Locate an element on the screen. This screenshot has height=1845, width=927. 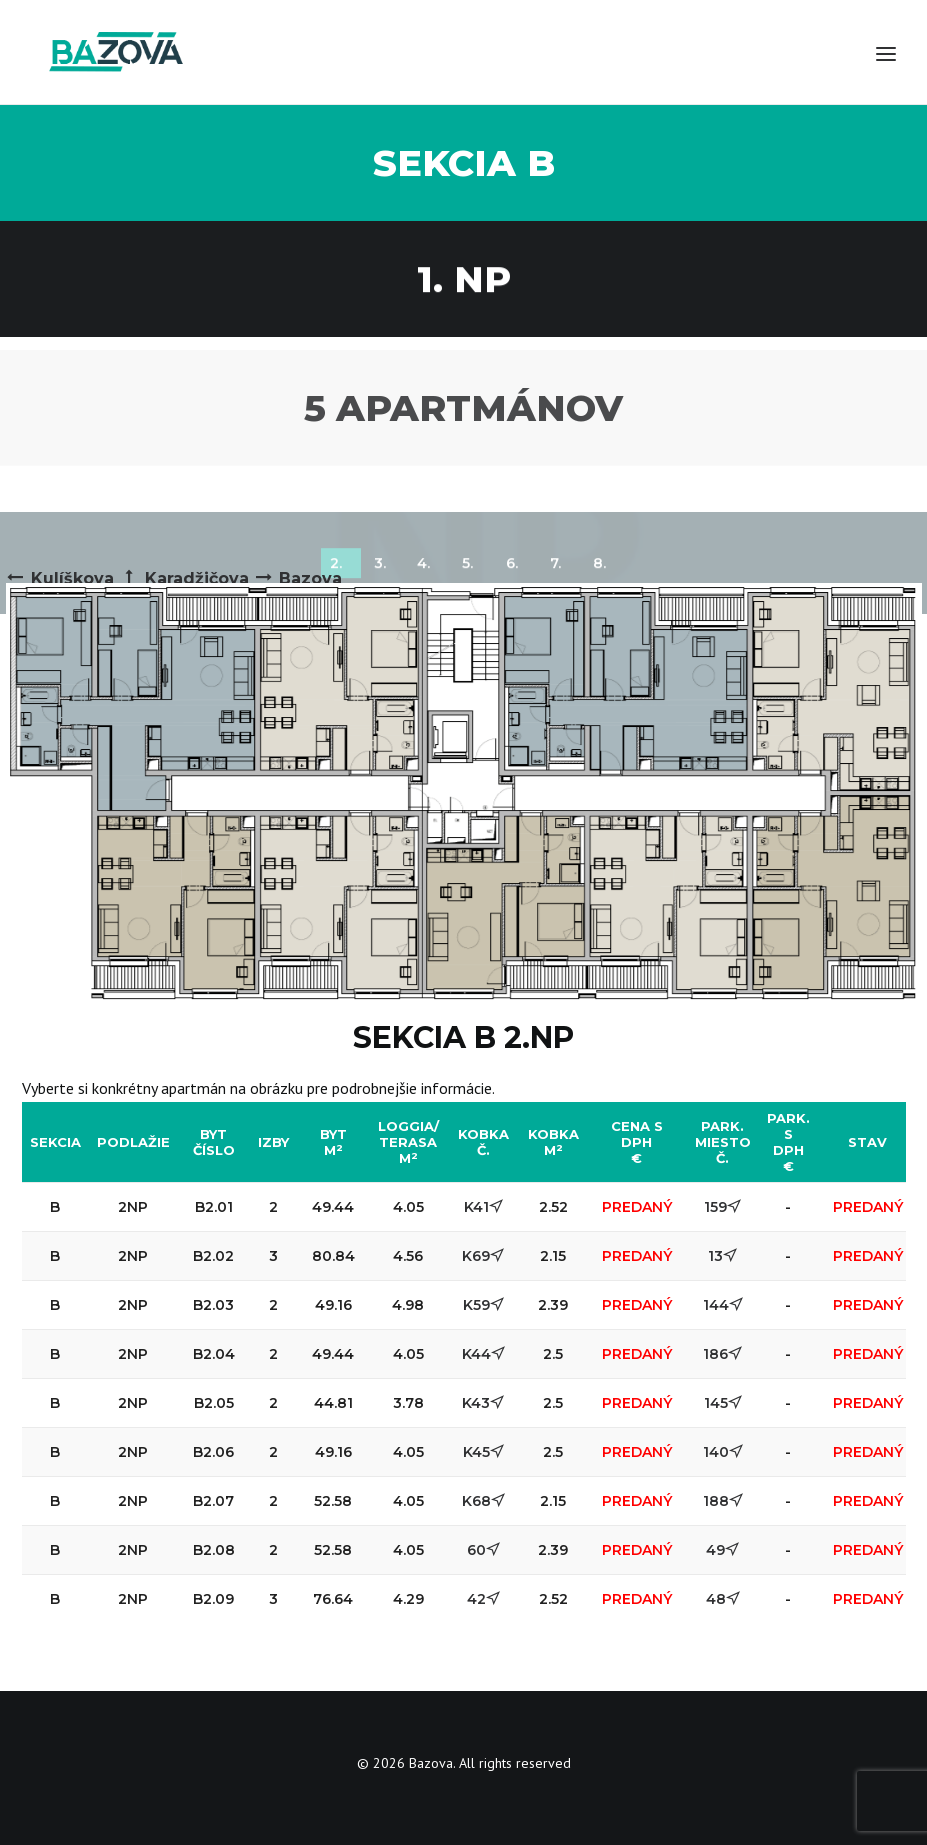
188 is located at coordinates (723, 1501).